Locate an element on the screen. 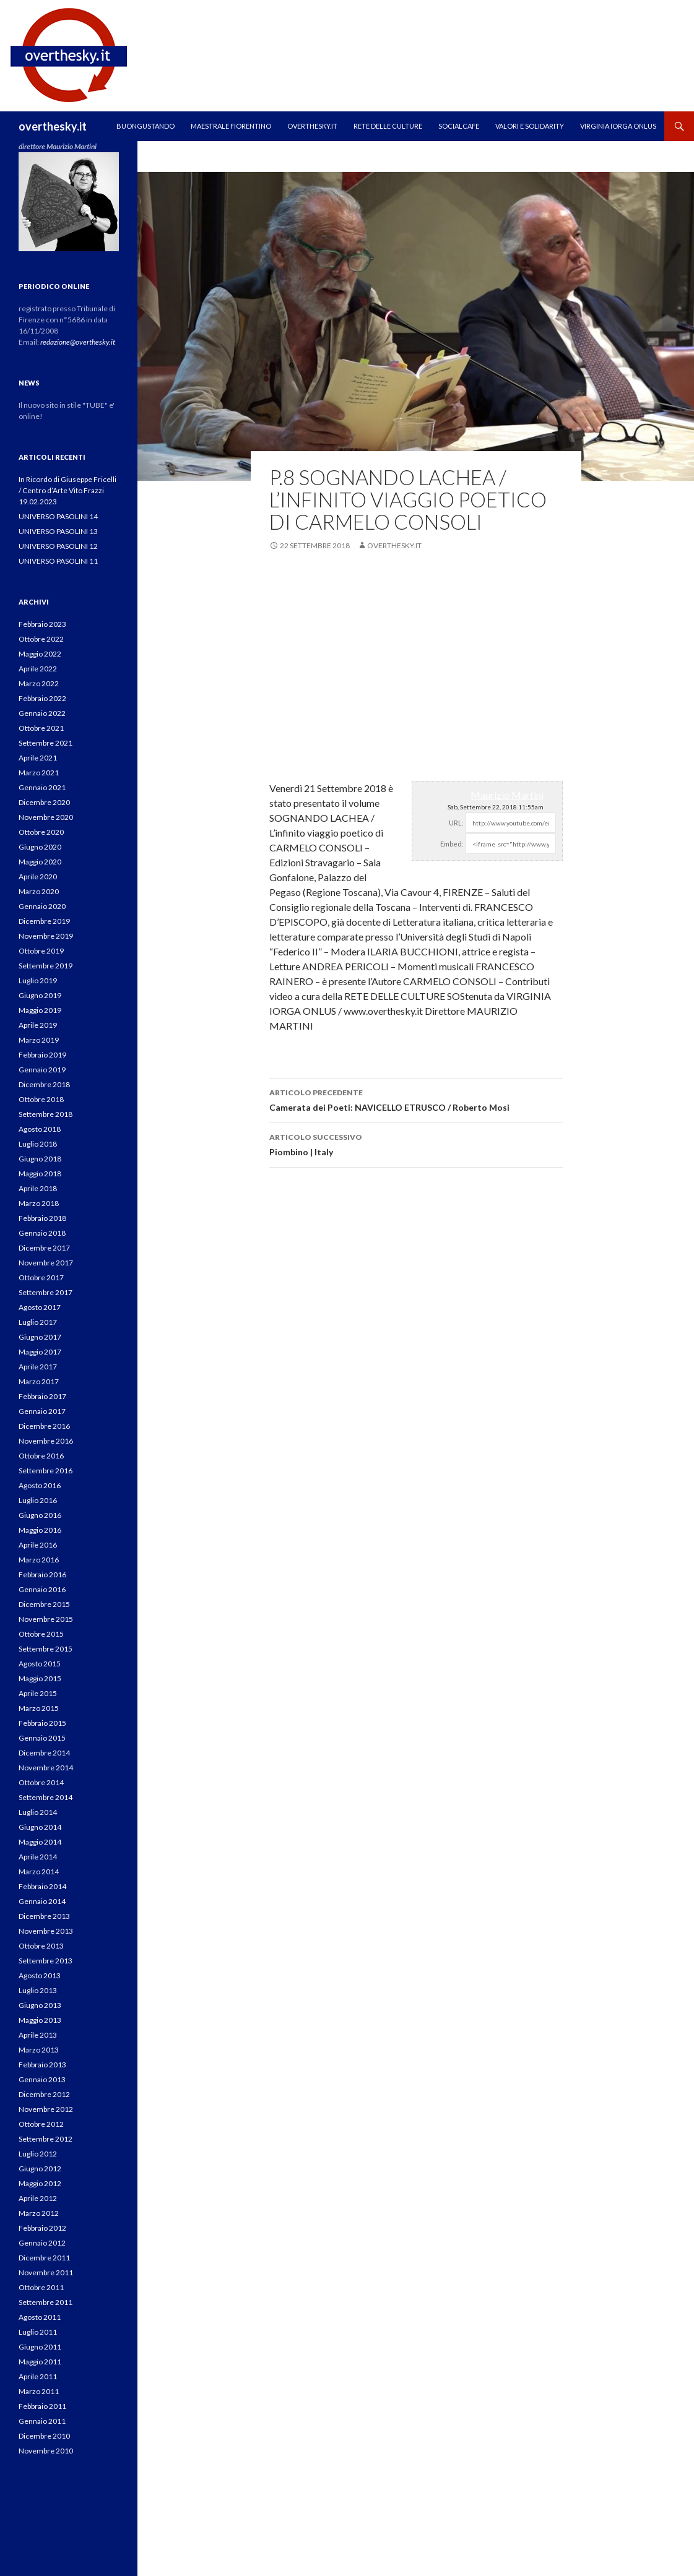 The width and height of the screenshot is (694, 2576). SOCIALCAFE is located at coordinates (458, 126).